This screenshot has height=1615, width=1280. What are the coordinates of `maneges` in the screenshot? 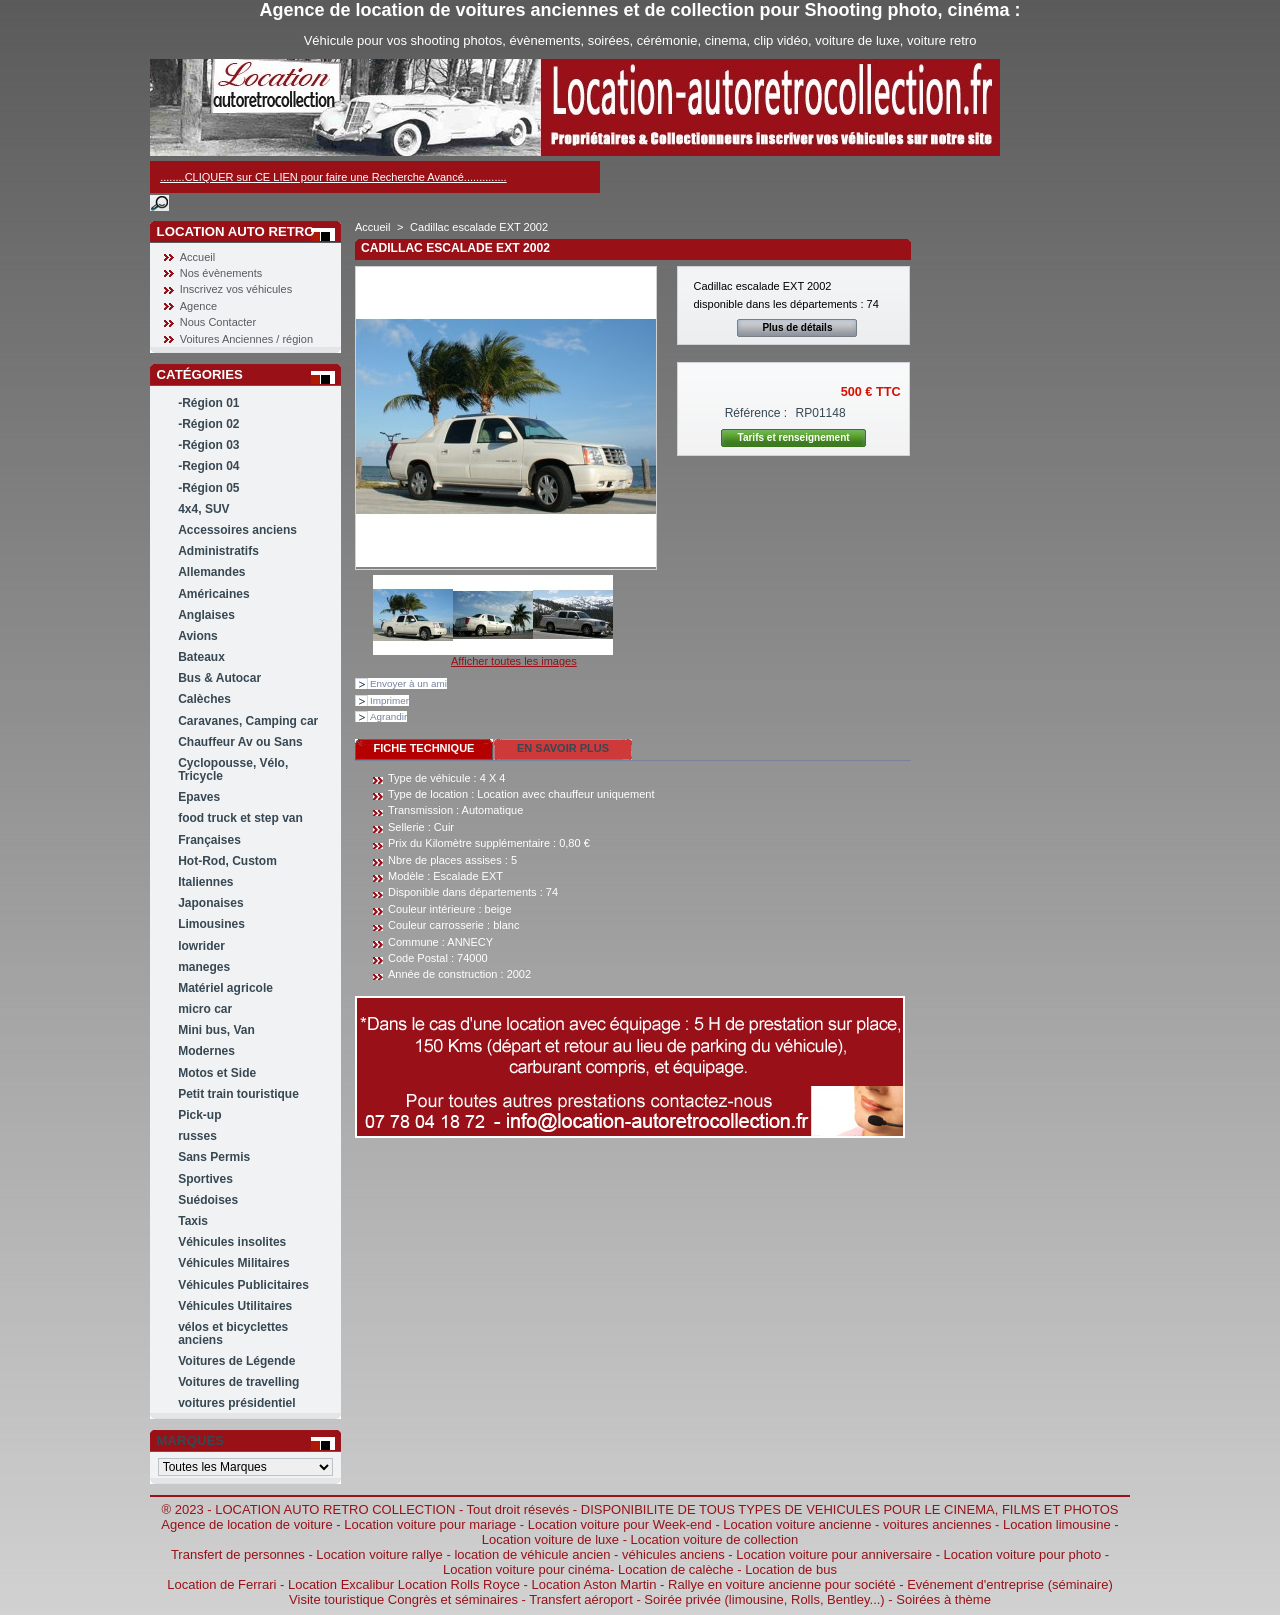 It's located at (204, 967).